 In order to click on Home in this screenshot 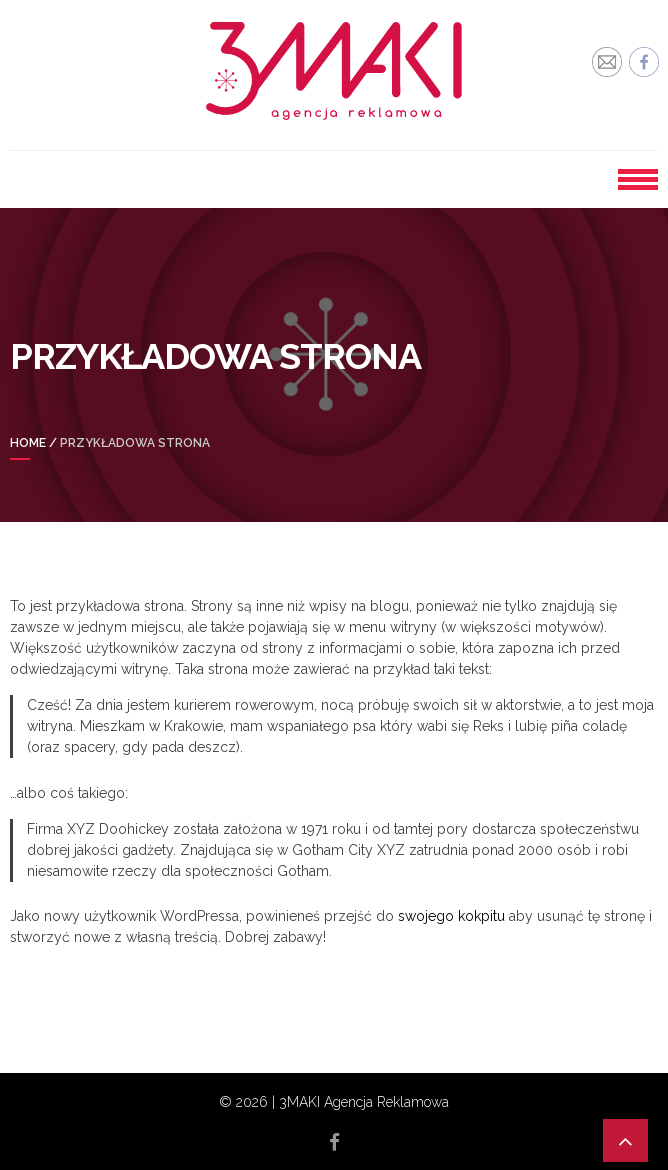, I will do `click(28, 443)`.